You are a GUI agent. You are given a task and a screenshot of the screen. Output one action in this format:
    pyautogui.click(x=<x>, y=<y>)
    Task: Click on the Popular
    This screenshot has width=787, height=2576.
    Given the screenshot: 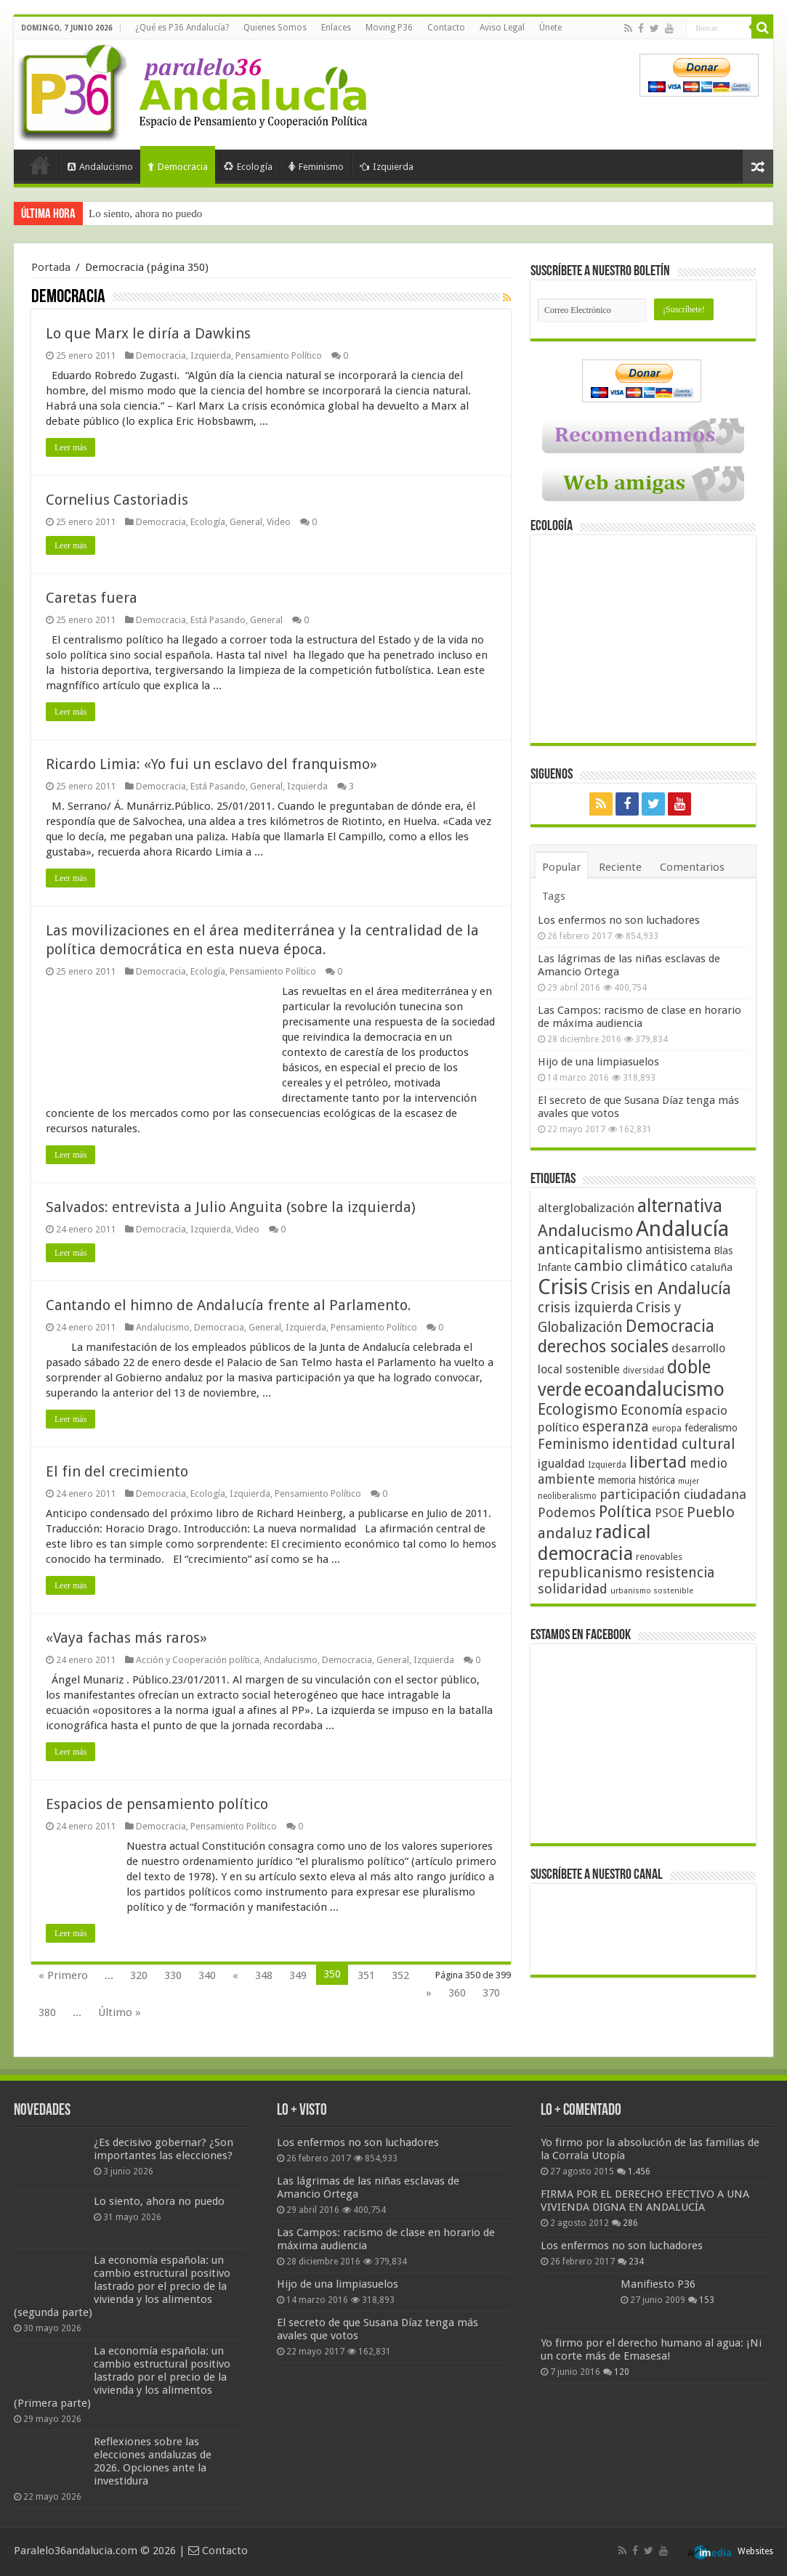 What is the action you would take?
    pyautogui.click(x=561, y=867)
    